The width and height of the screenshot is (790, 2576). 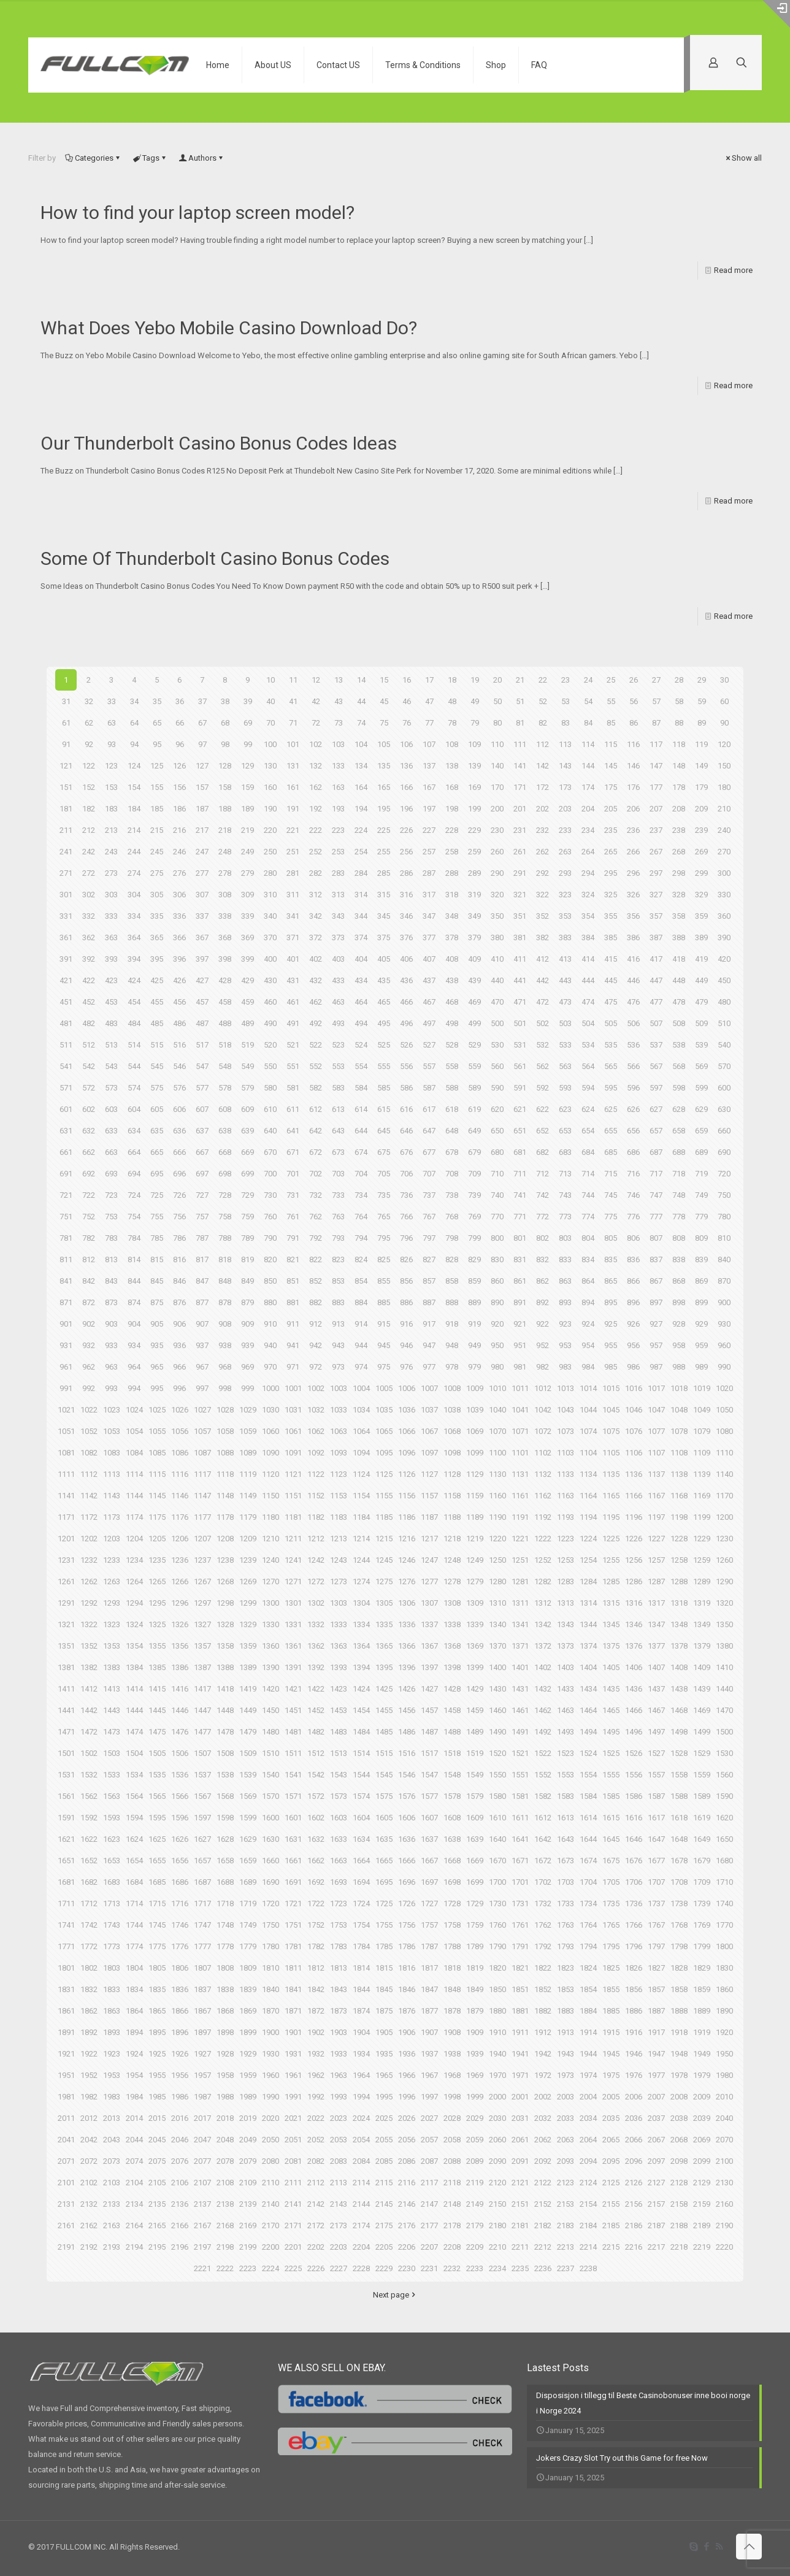 I want to click on 1518, so click(x=452, y=1753).